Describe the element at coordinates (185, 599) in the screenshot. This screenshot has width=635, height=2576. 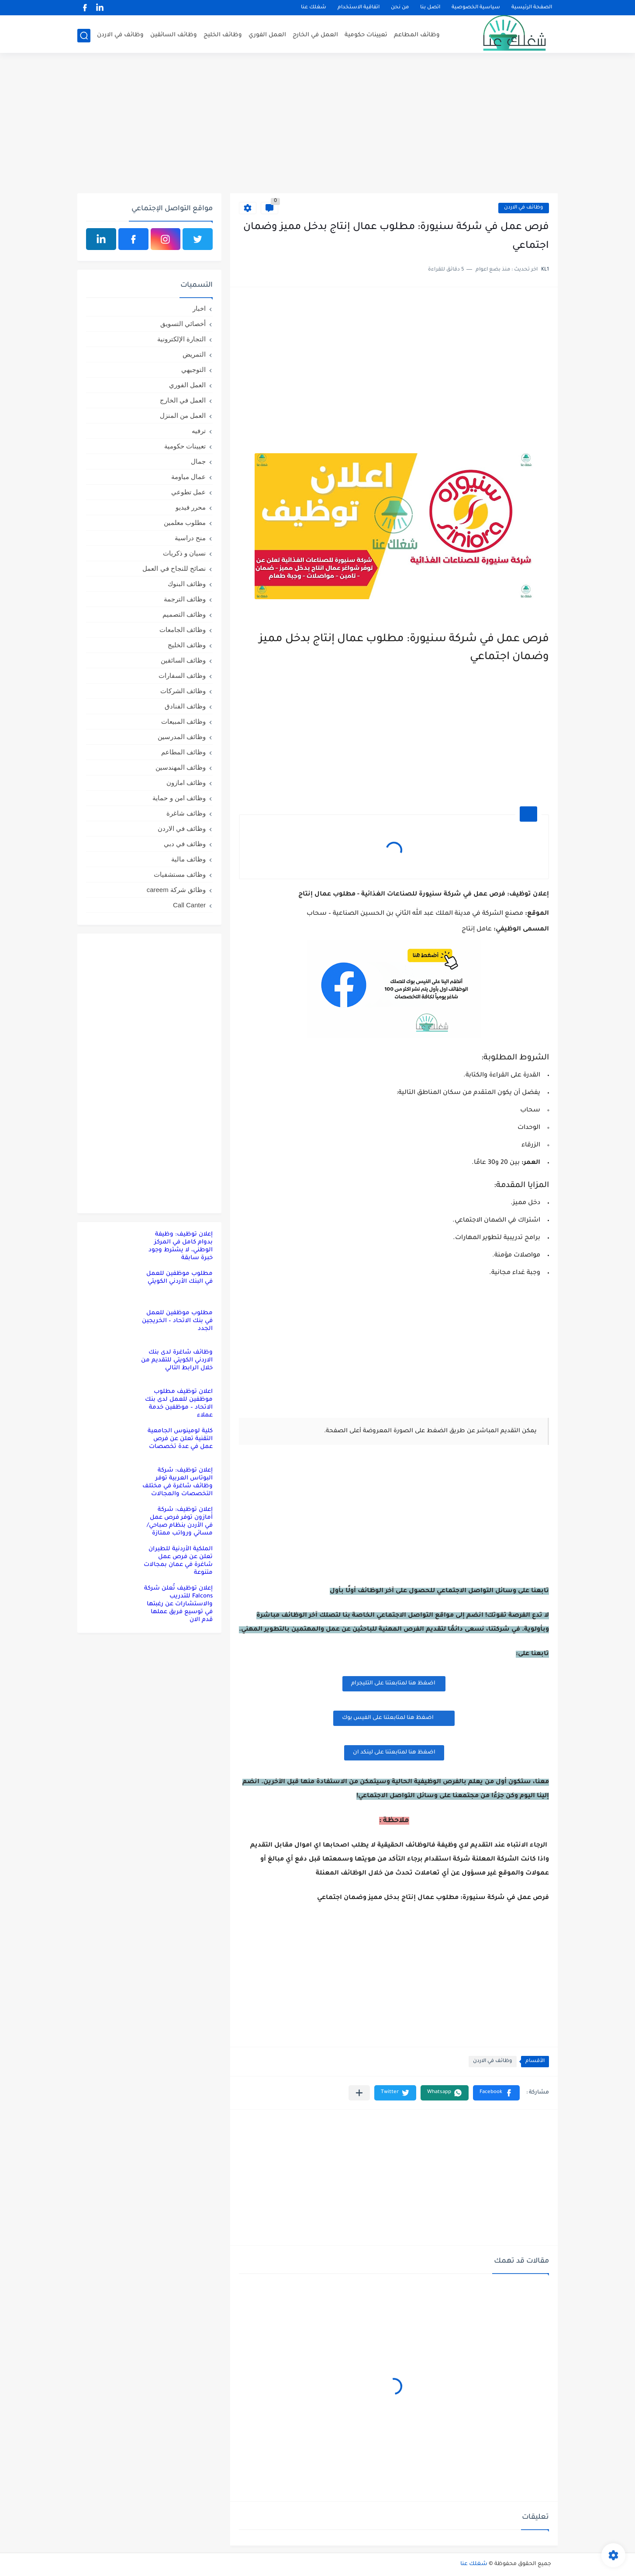
I see `وظائف الترجمة` at that location.